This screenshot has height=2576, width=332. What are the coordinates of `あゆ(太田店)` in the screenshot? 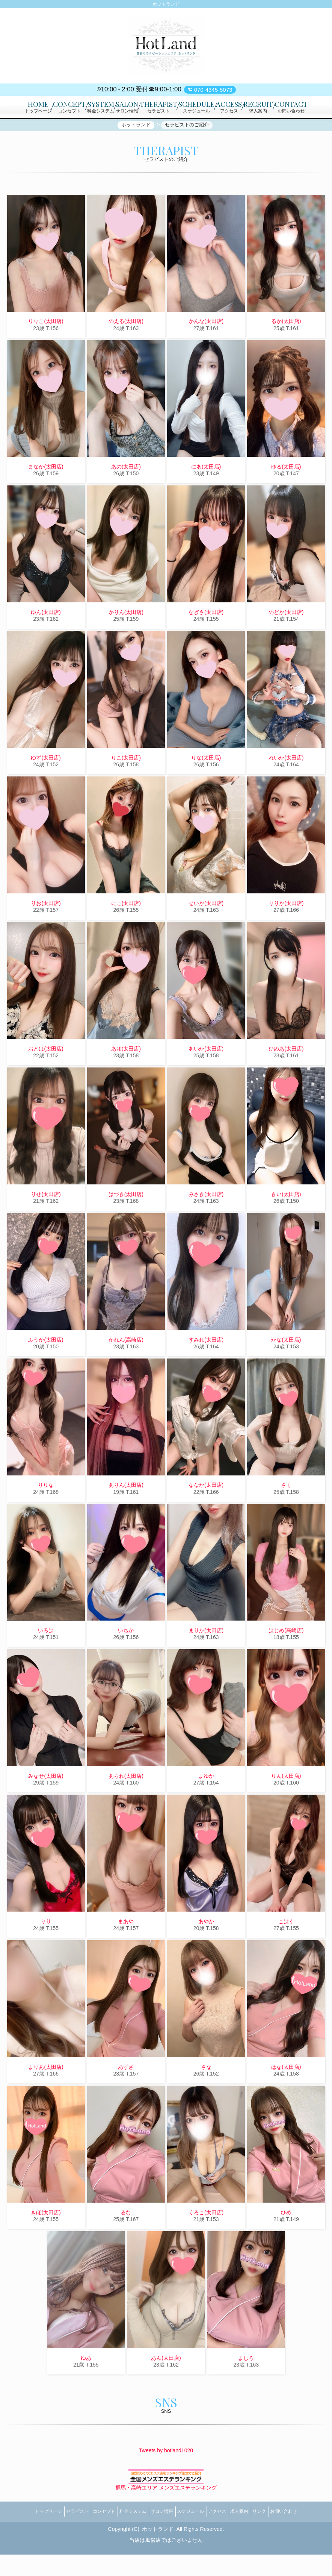 It's located at (126, 1077).